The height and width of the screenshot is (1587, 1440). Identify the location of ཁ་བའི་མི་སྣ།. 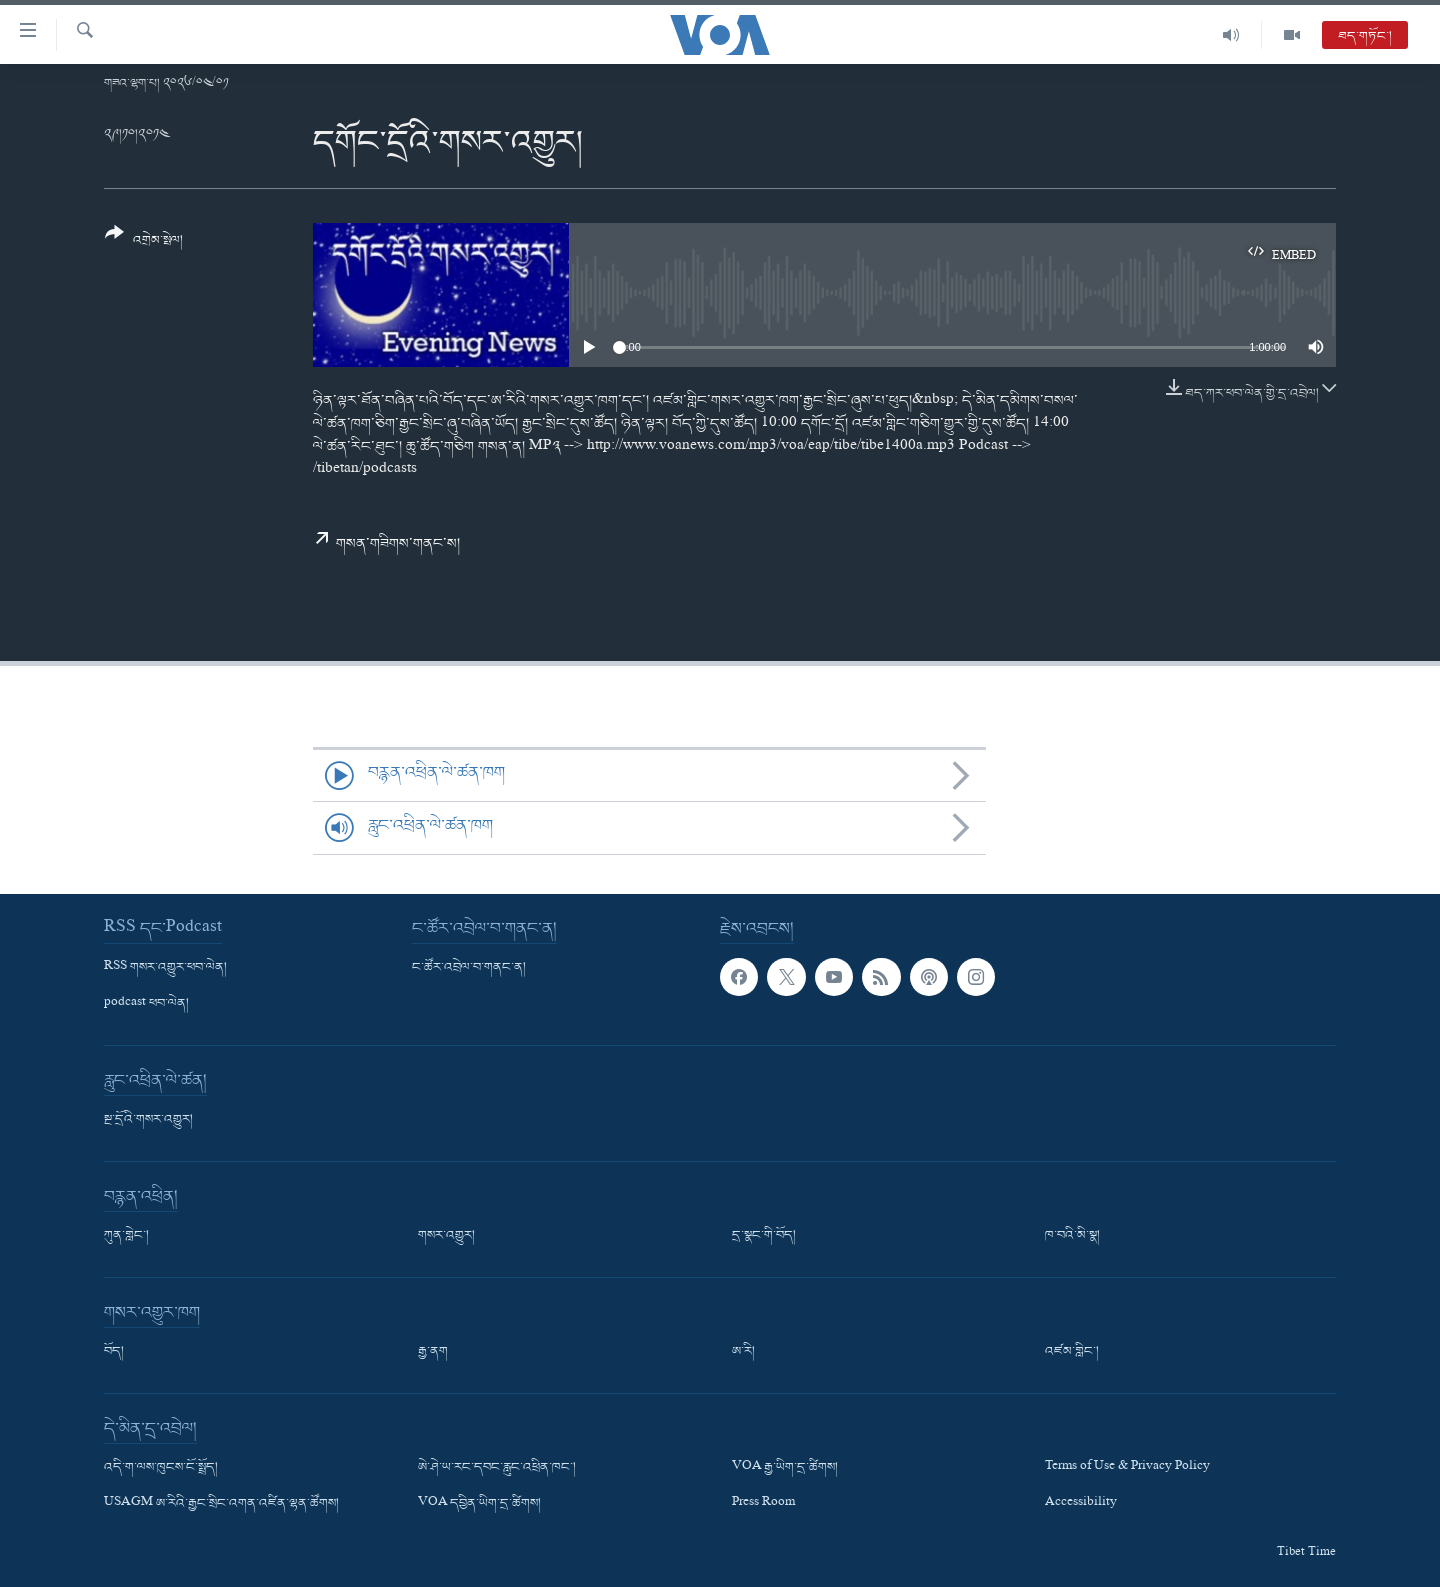
(1072, 1236).